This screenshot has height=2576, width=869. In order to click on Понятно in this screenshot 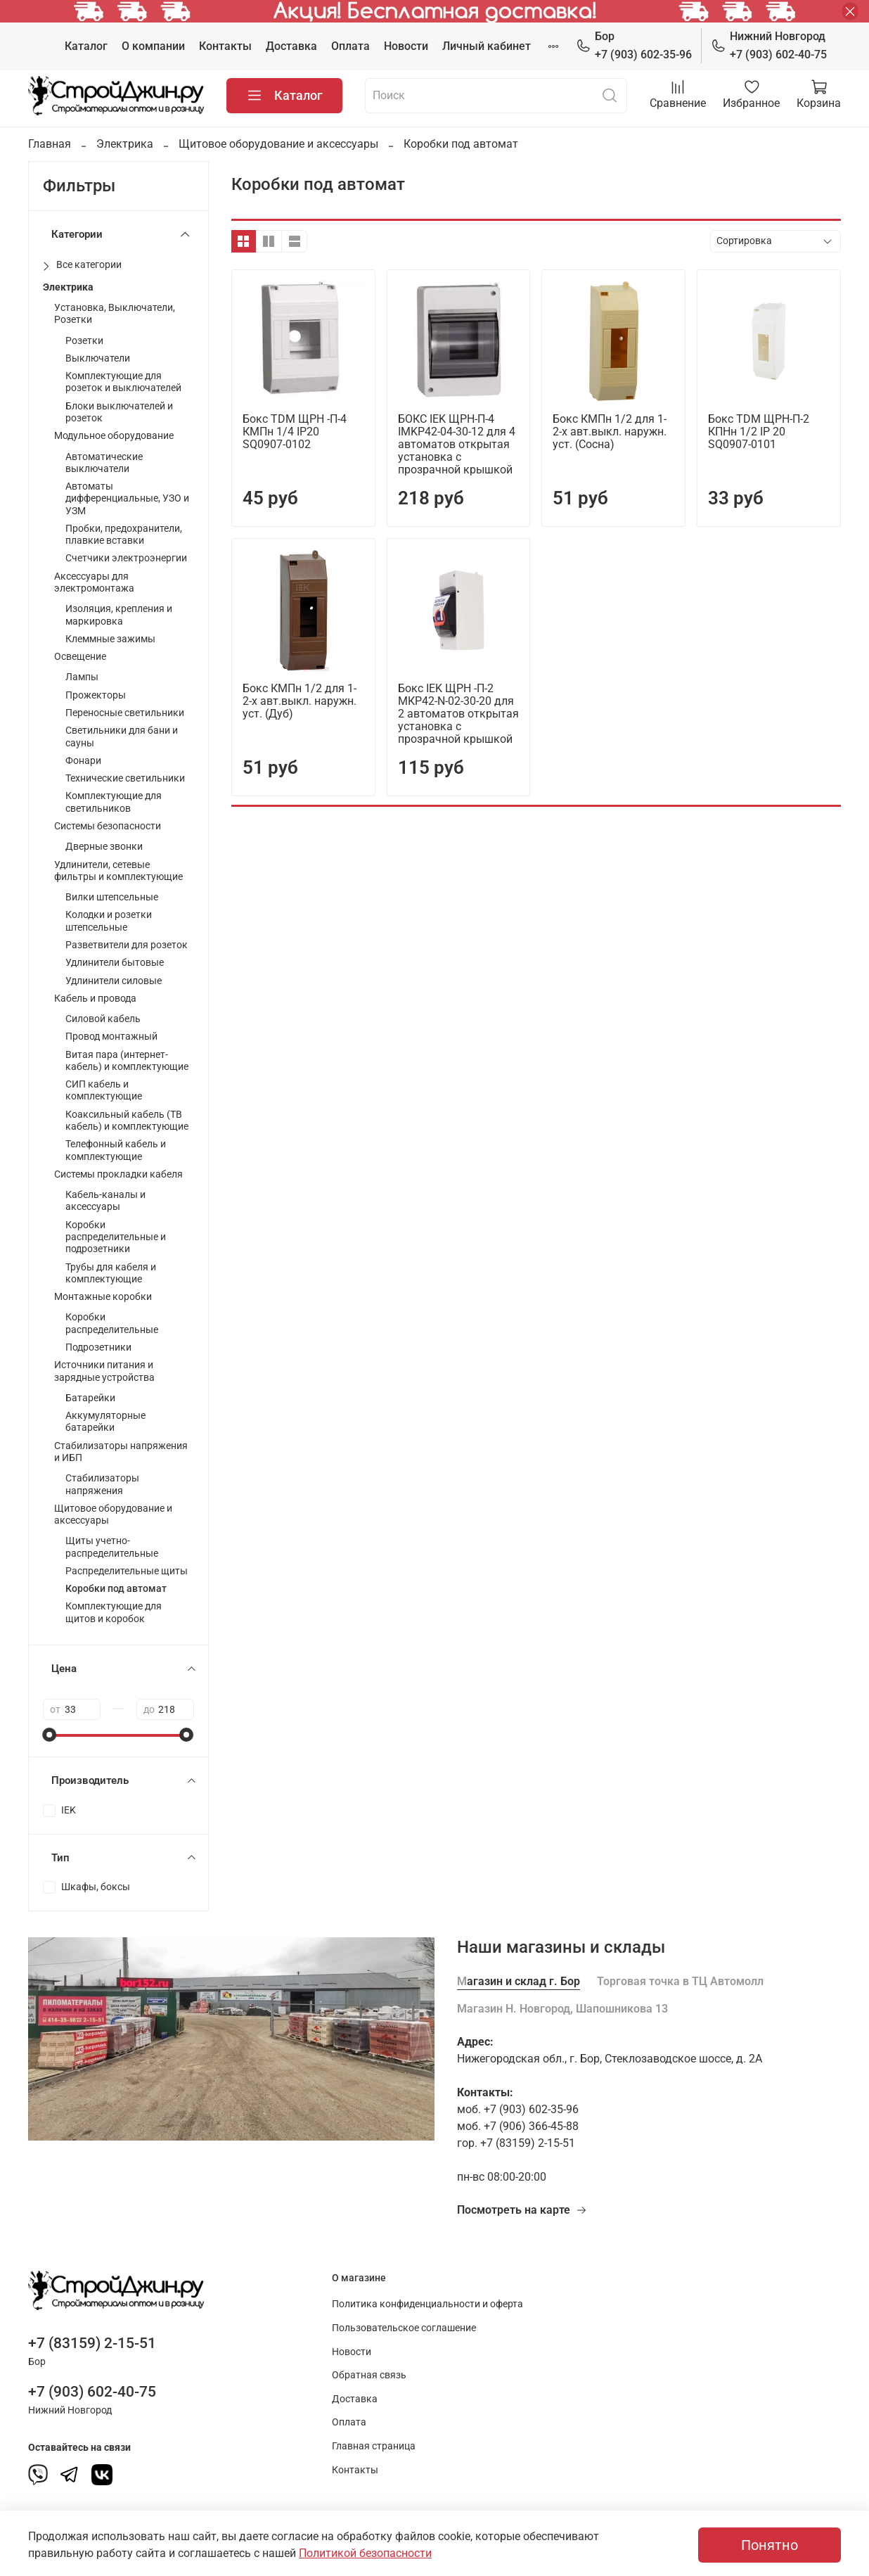, I will do `click(769, 2545)`.